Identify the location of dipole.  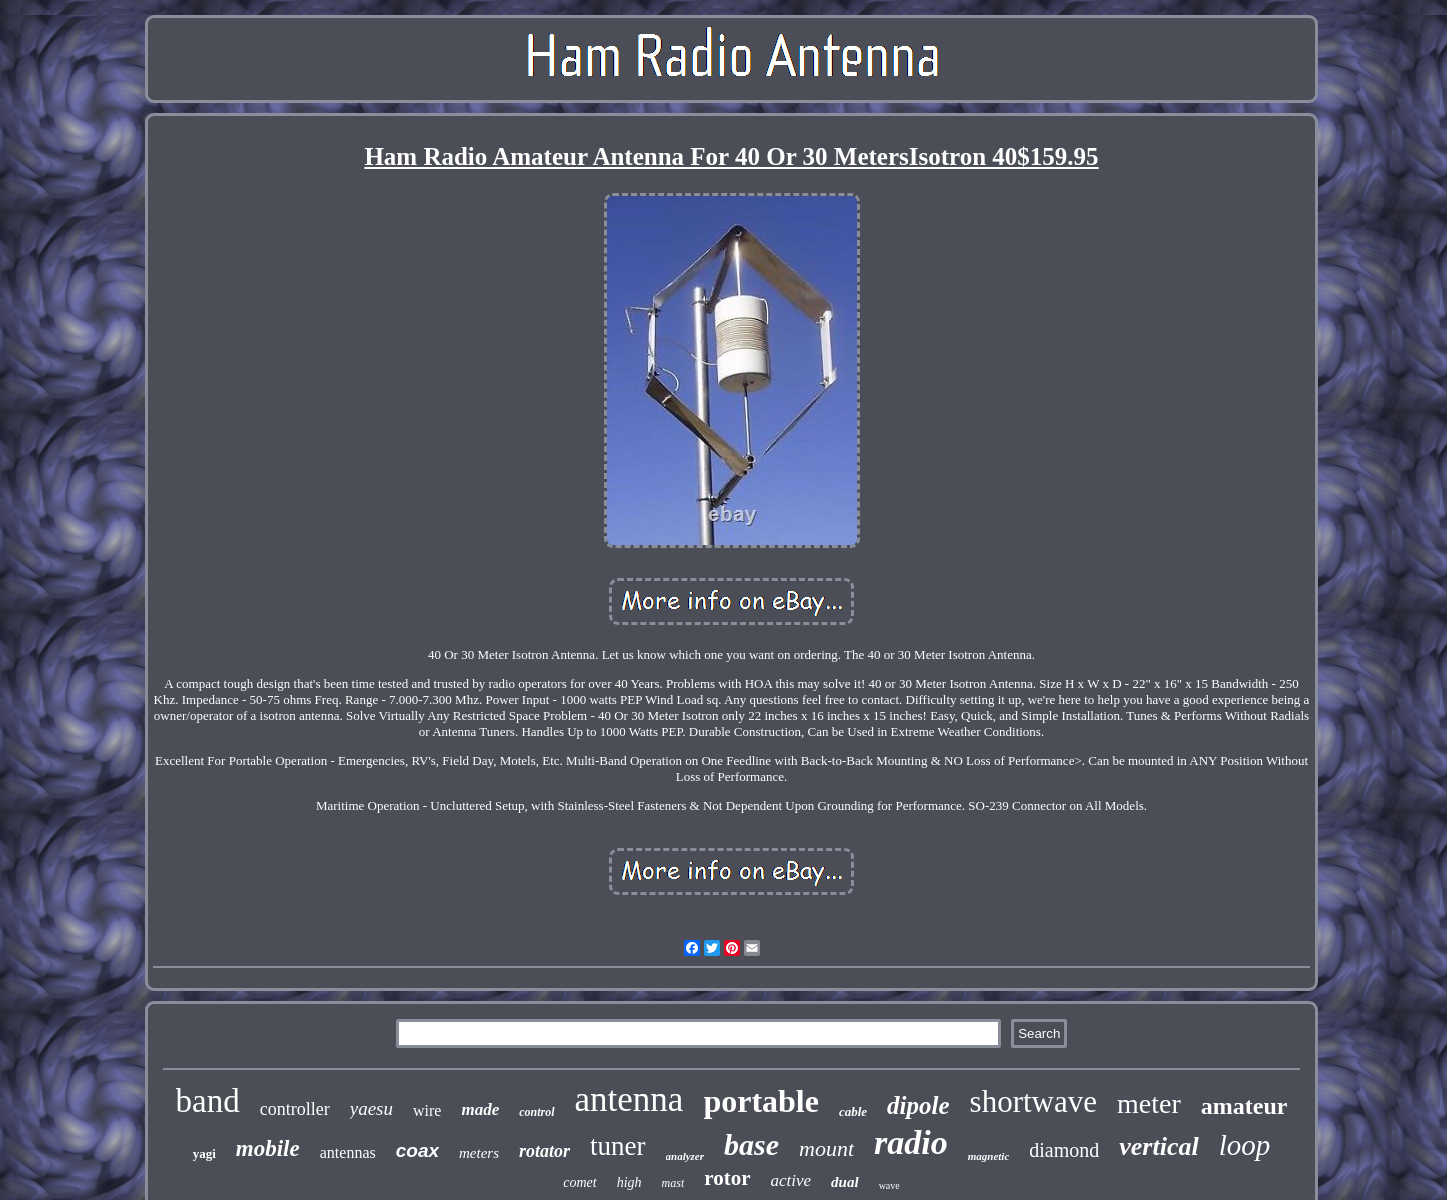
(918, 1105).